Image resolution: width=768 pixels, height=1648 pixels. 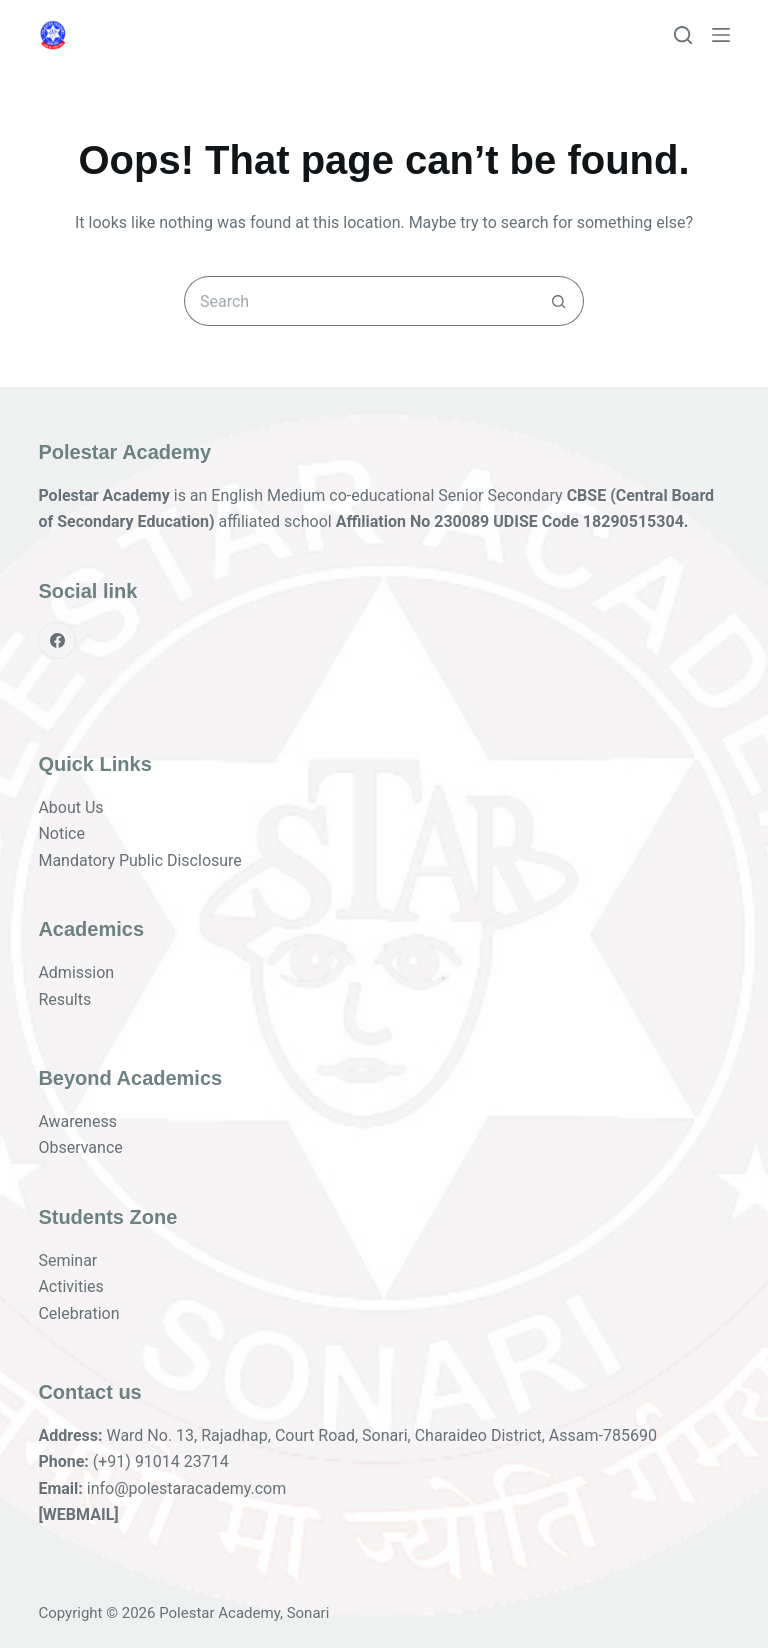 I want to click on Observance, so click(x=80, y=1147).